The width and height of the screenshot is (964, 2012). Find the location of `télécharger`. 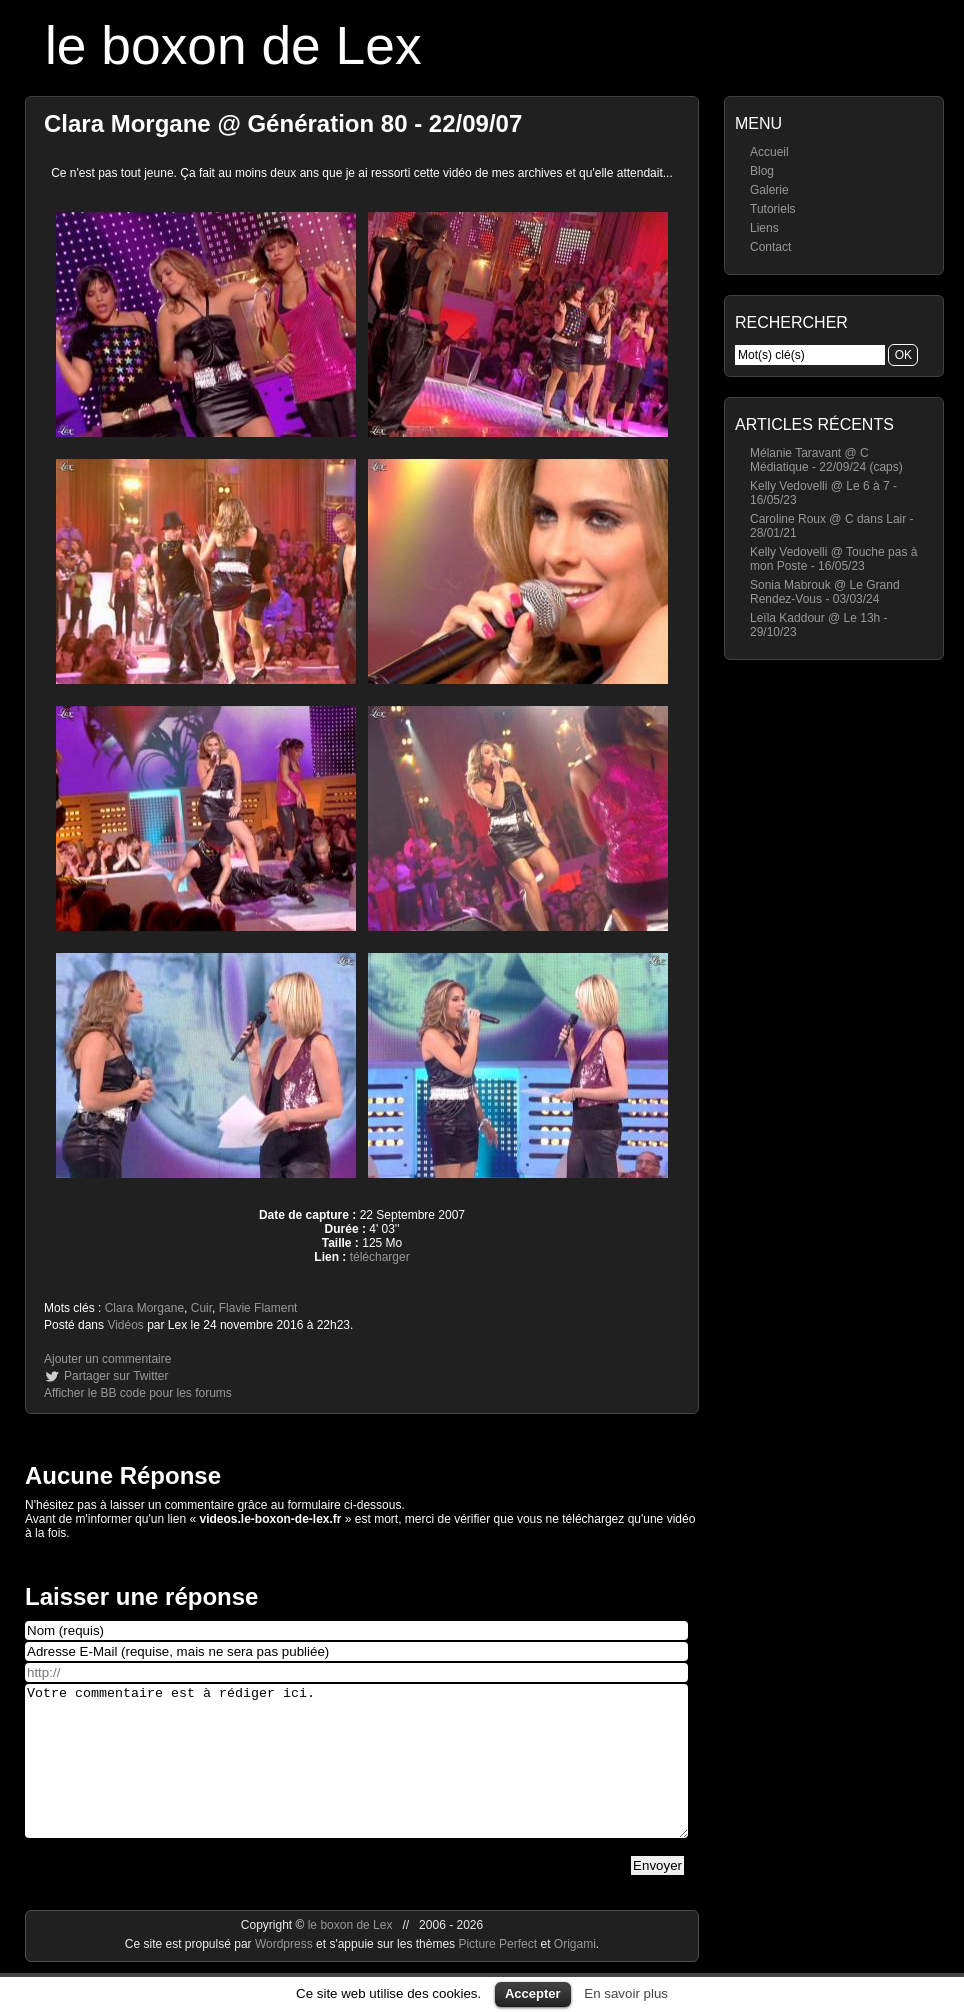

télécharger is located at coordinates (380, 1257).